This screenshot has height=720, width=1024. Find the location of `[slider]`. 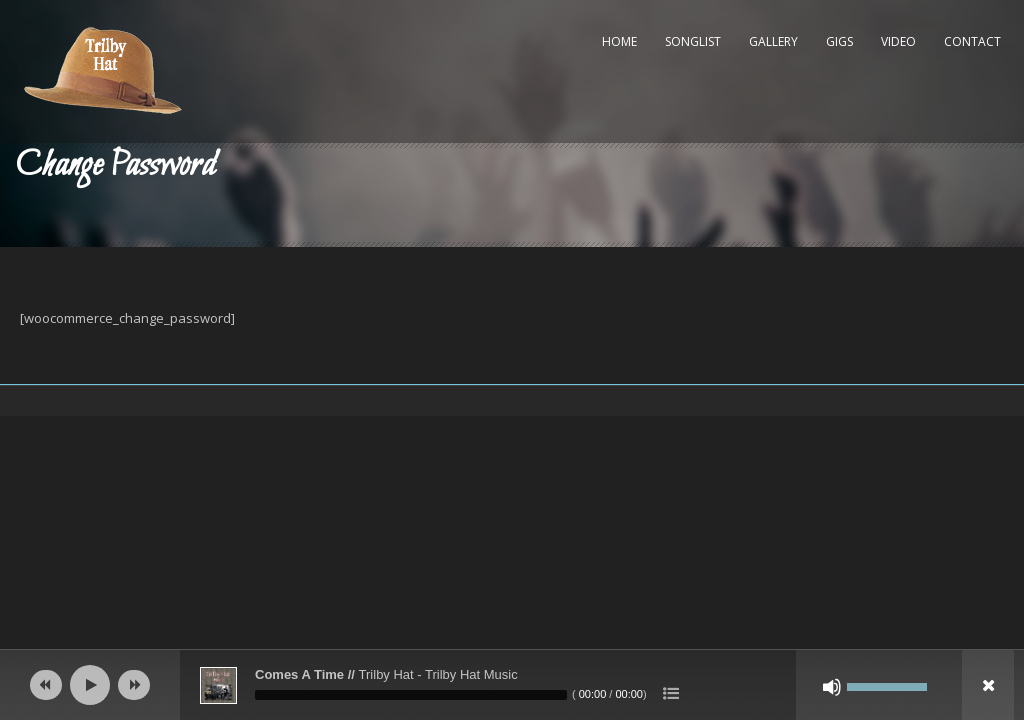

[slider] is located at coordinates (411, 695).